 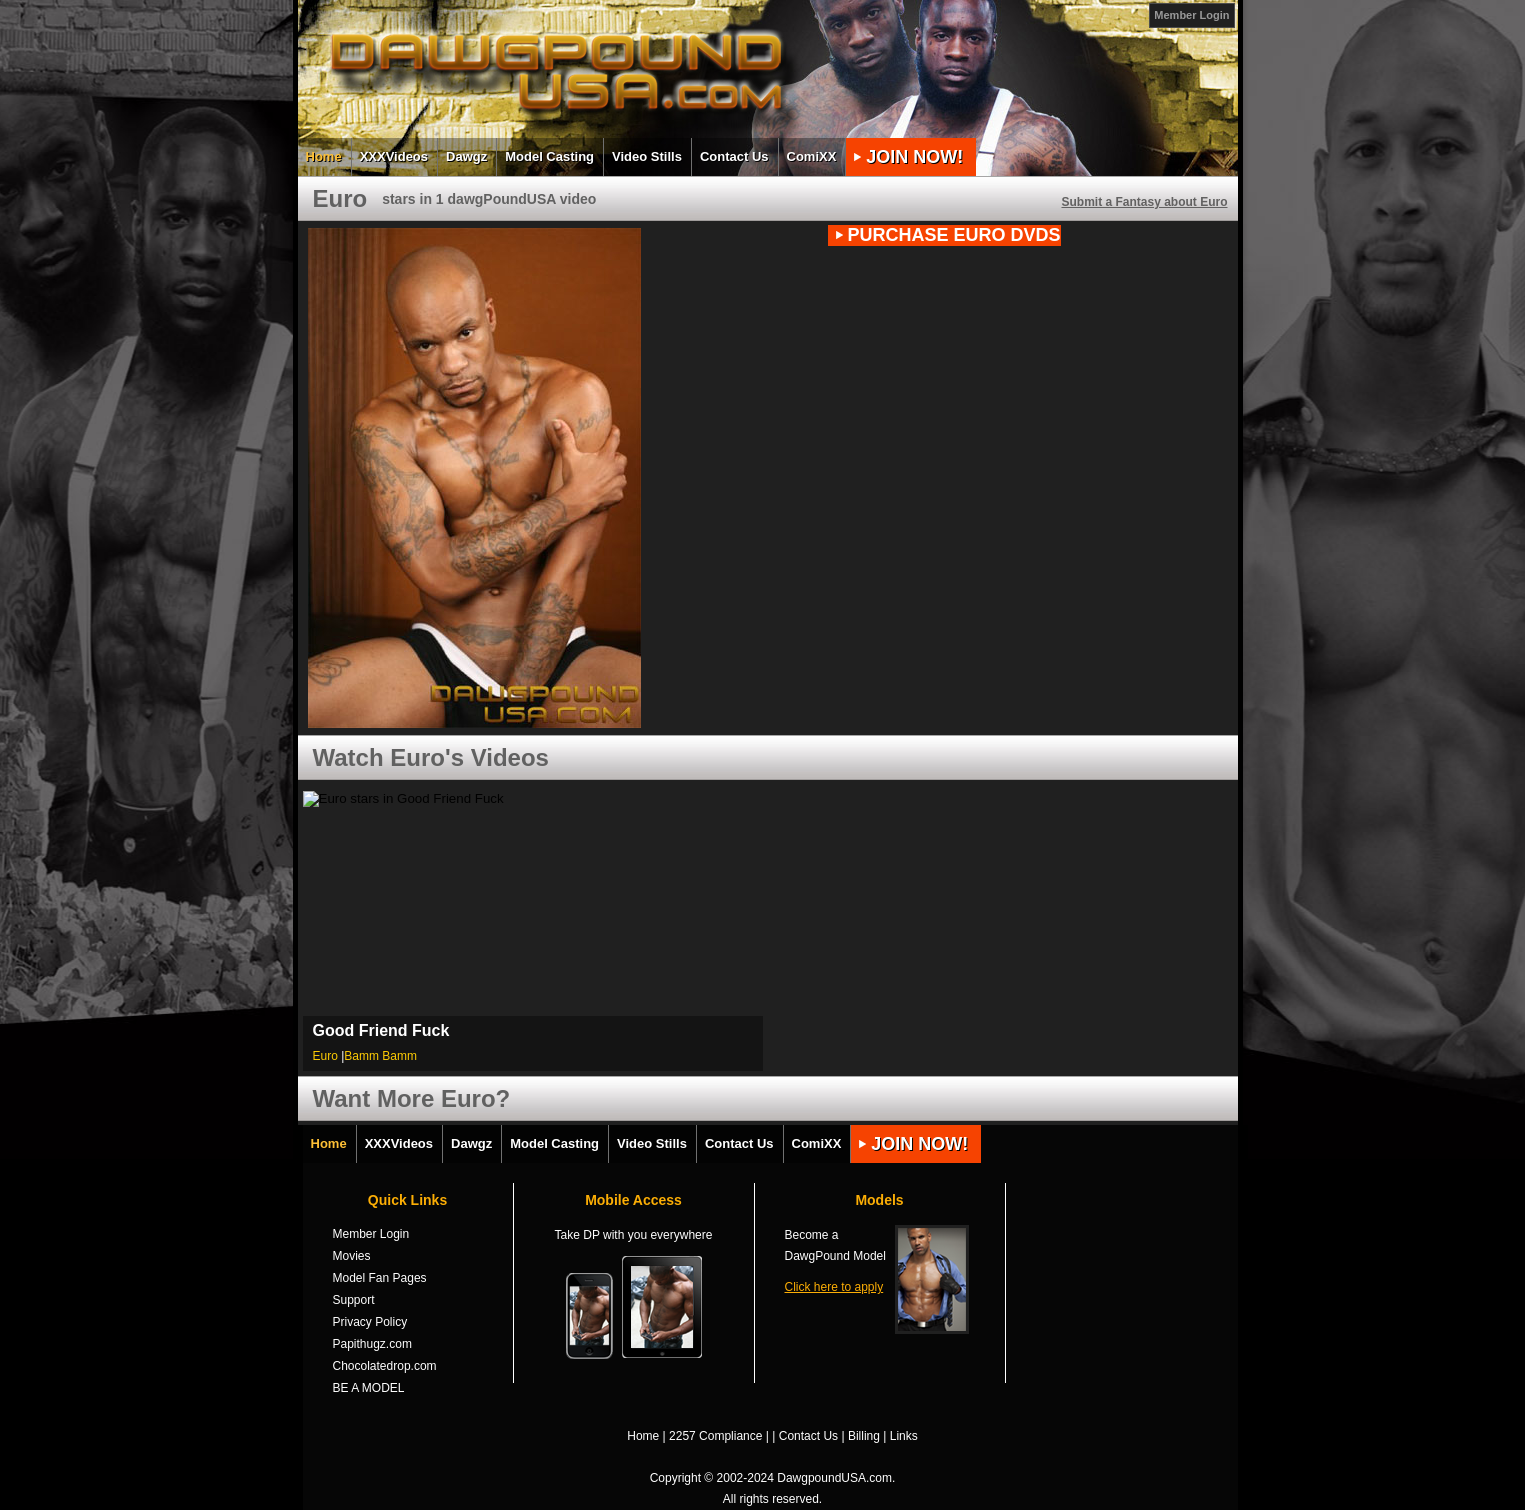 I want to click on Video Stills, so click(x=647, y=156).